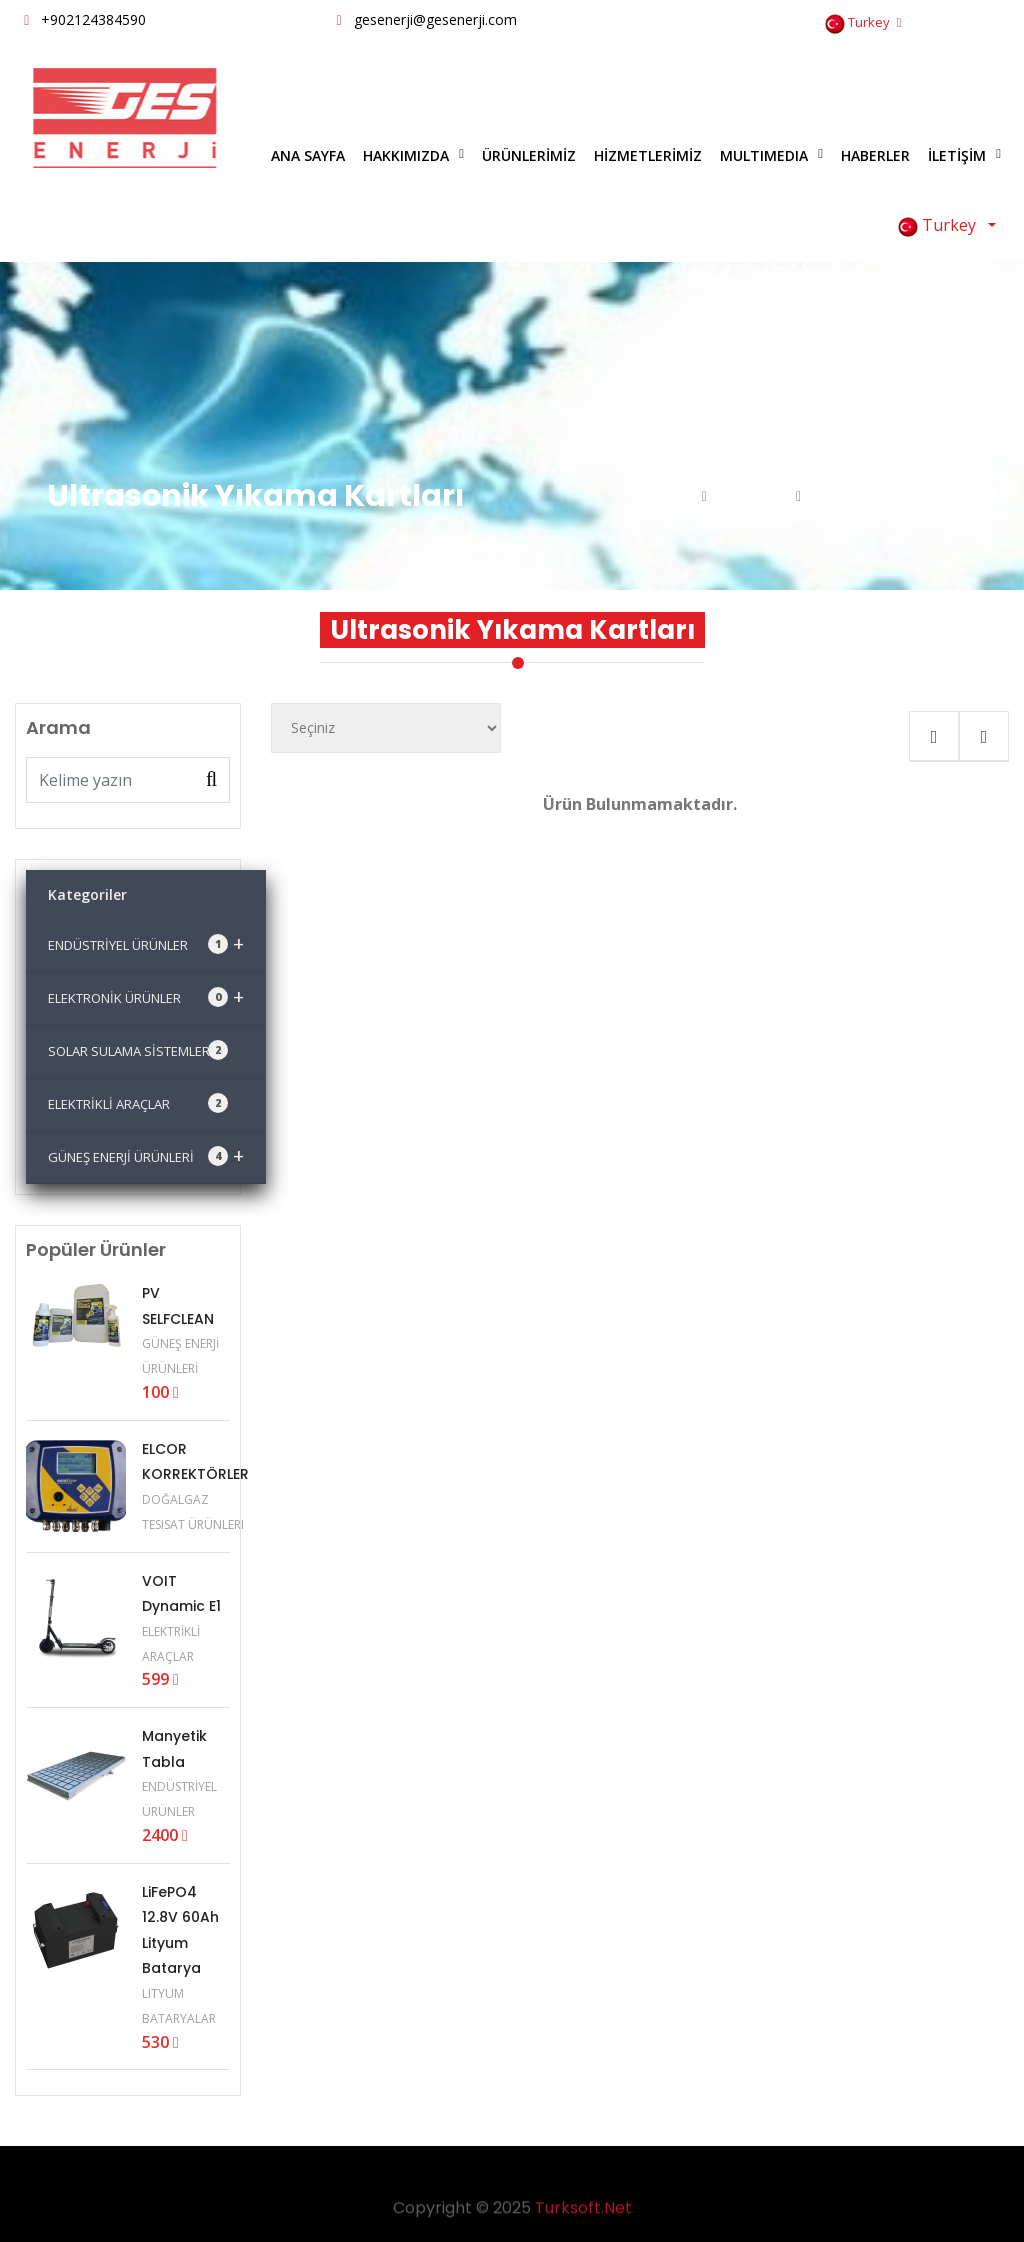 This screenshot has height=2242, width=1024. I want to click on ANA SAYFA, so click(308, 155).